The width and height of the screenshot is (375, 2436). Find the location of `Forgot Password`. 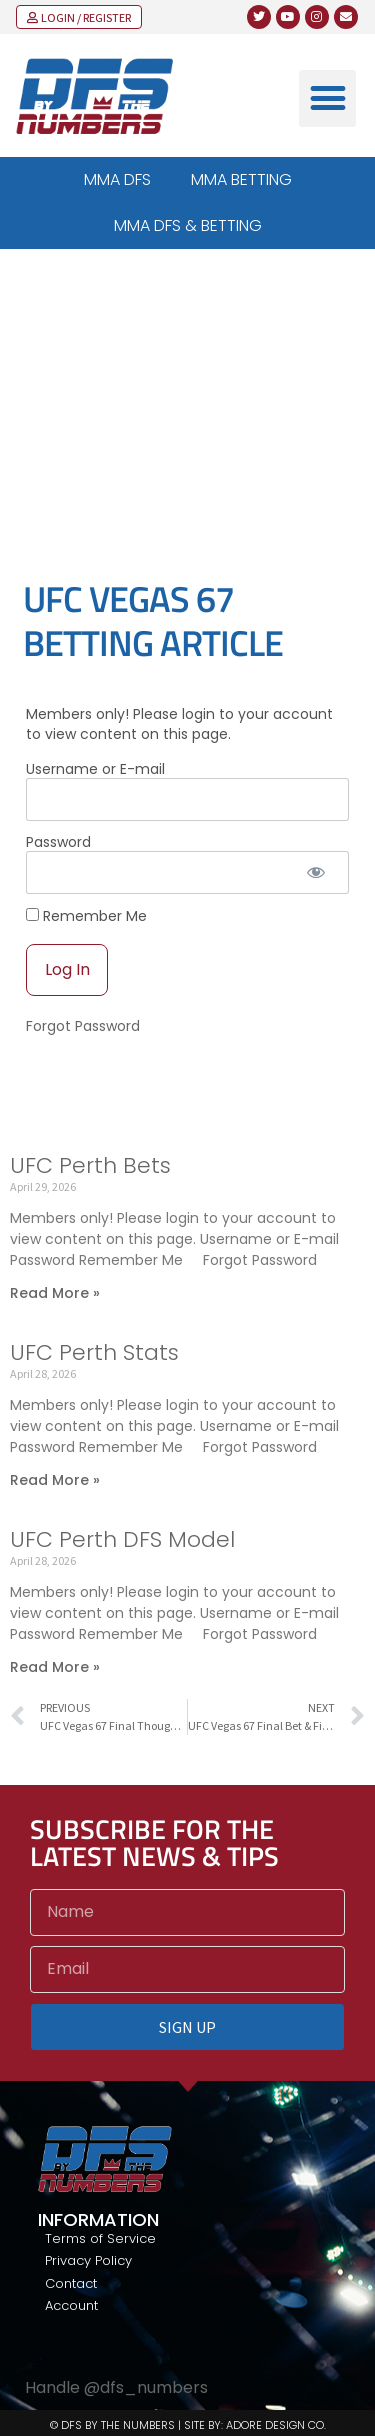

Forgot Password is located at coordinates (83, 1026).